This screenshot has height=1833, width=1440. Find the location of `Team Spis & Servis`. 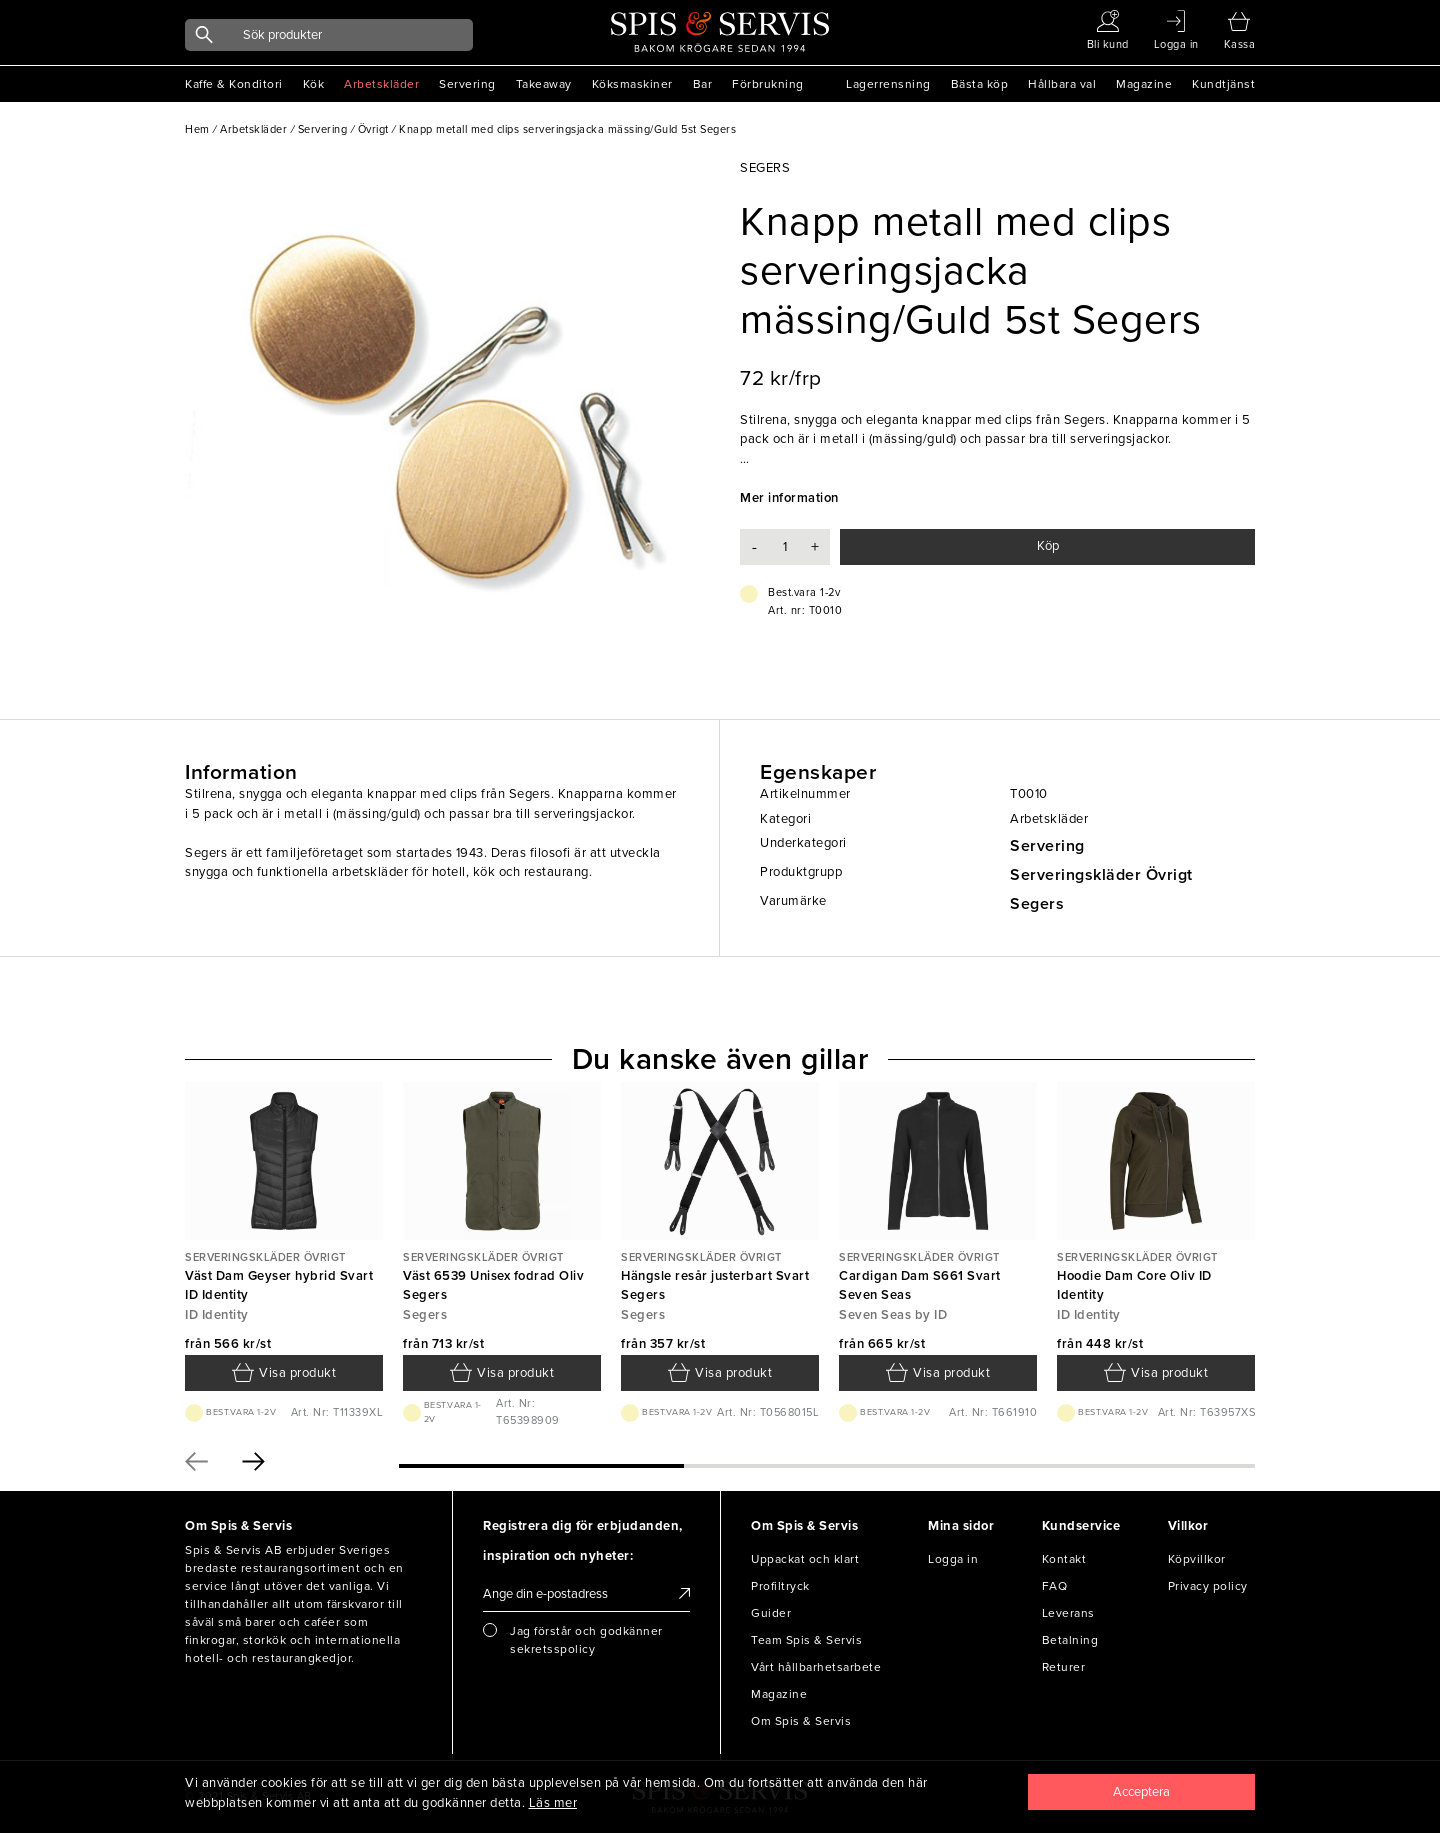

Team Spis & Servis is located at coordinates (806, 1640).